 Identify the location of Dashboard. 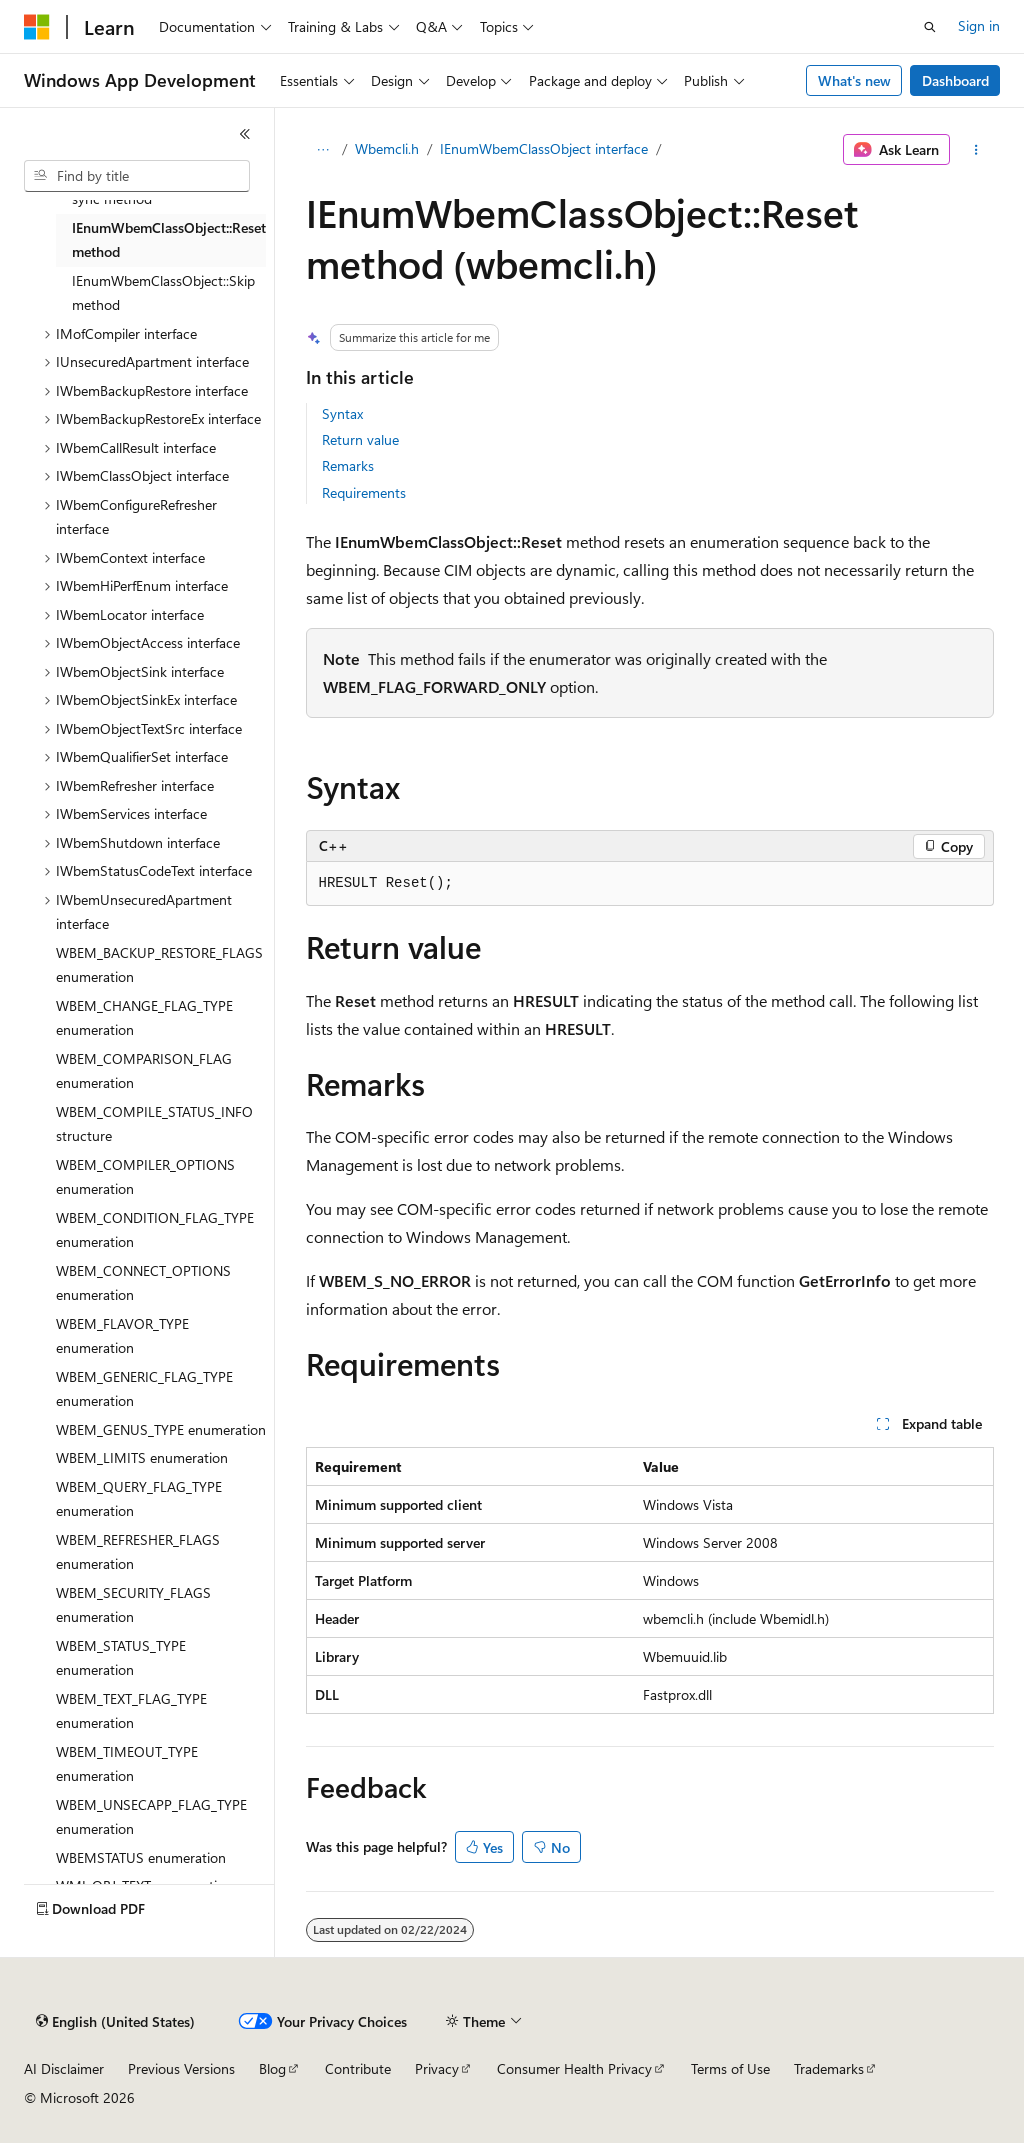
(955, 80).